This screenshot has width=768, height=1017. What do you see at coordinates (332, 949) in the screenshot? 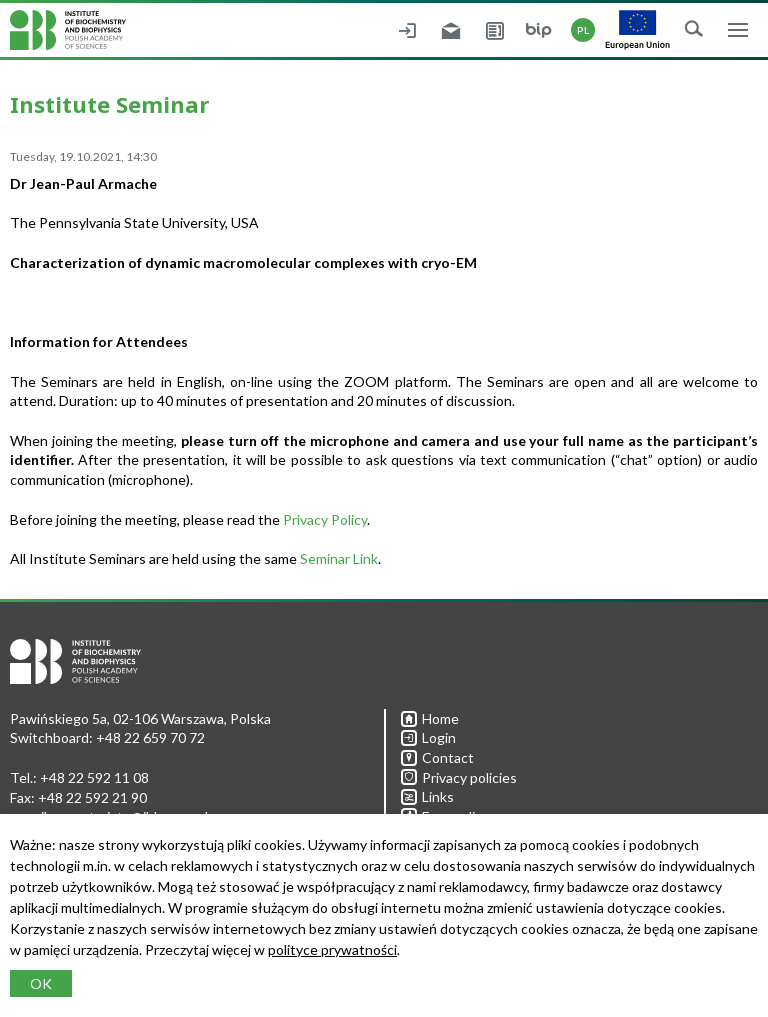
I see `polityce prywatności` at bounding box center [332, 949].